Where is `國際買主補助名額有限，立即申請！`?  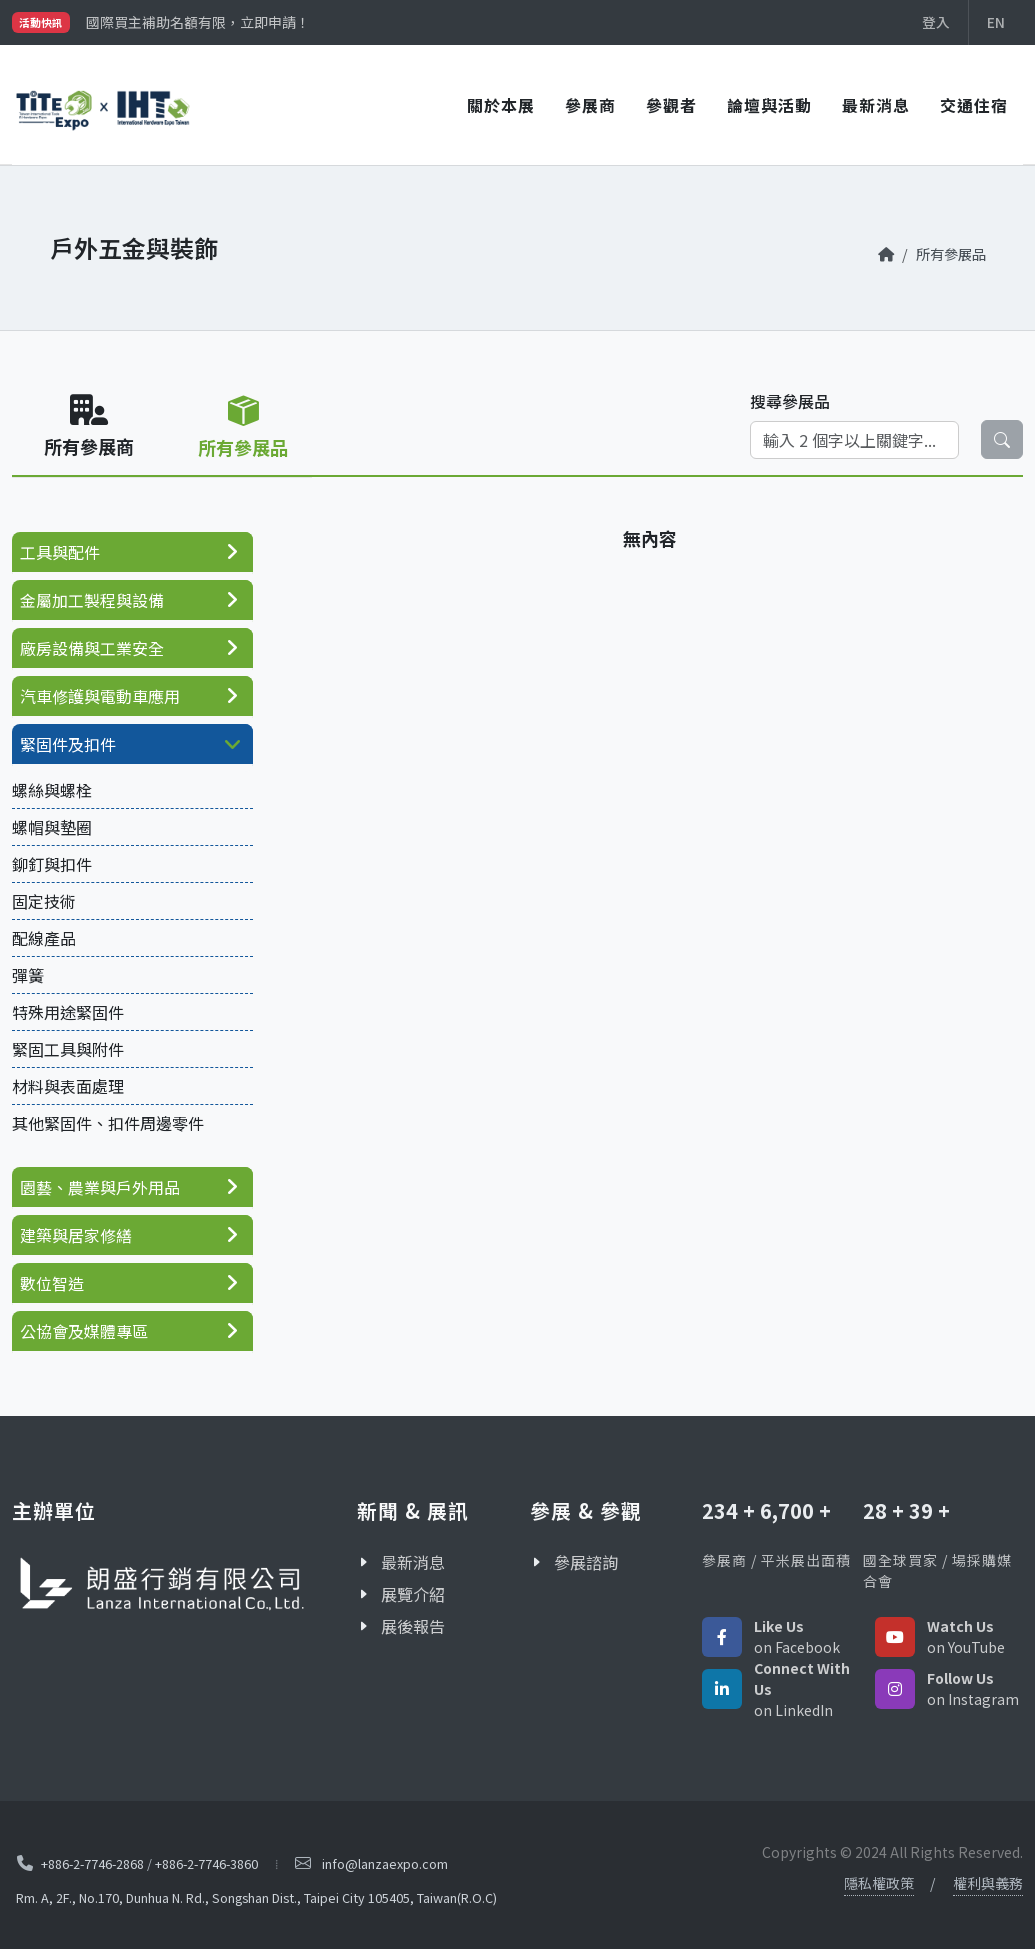
國際買主補助名額有限，立即申請！ is located at coordinates (198, 22).